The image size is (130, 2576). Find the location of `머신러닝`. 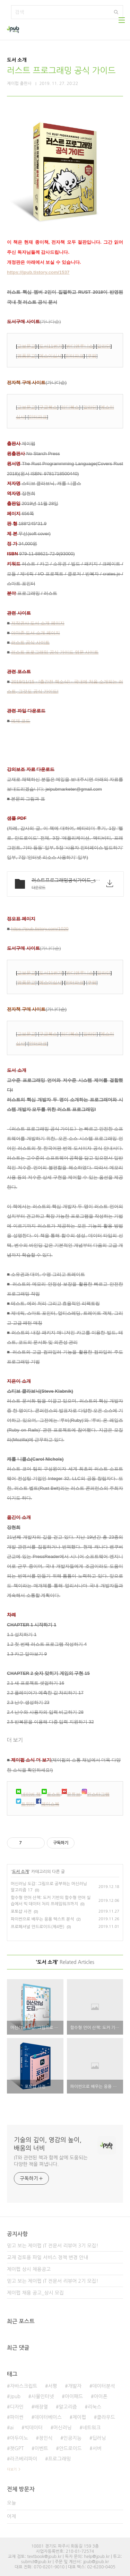

머신러닝 is located at coordinates (62, 2427).